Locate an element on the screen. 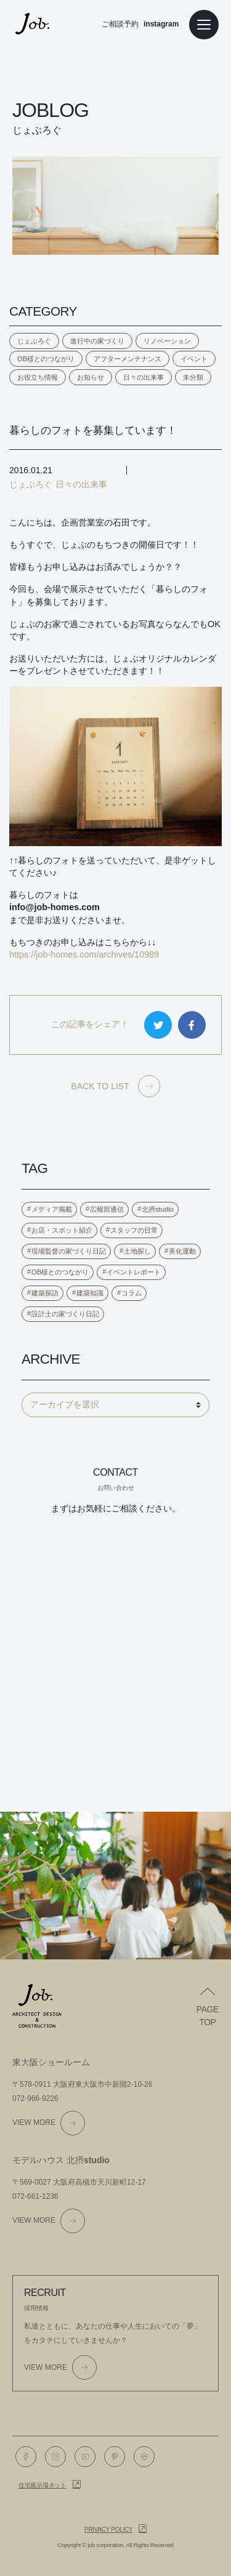 This screenshot has height=2576, width=231. リノベーション is located at coordinates (167, 341).